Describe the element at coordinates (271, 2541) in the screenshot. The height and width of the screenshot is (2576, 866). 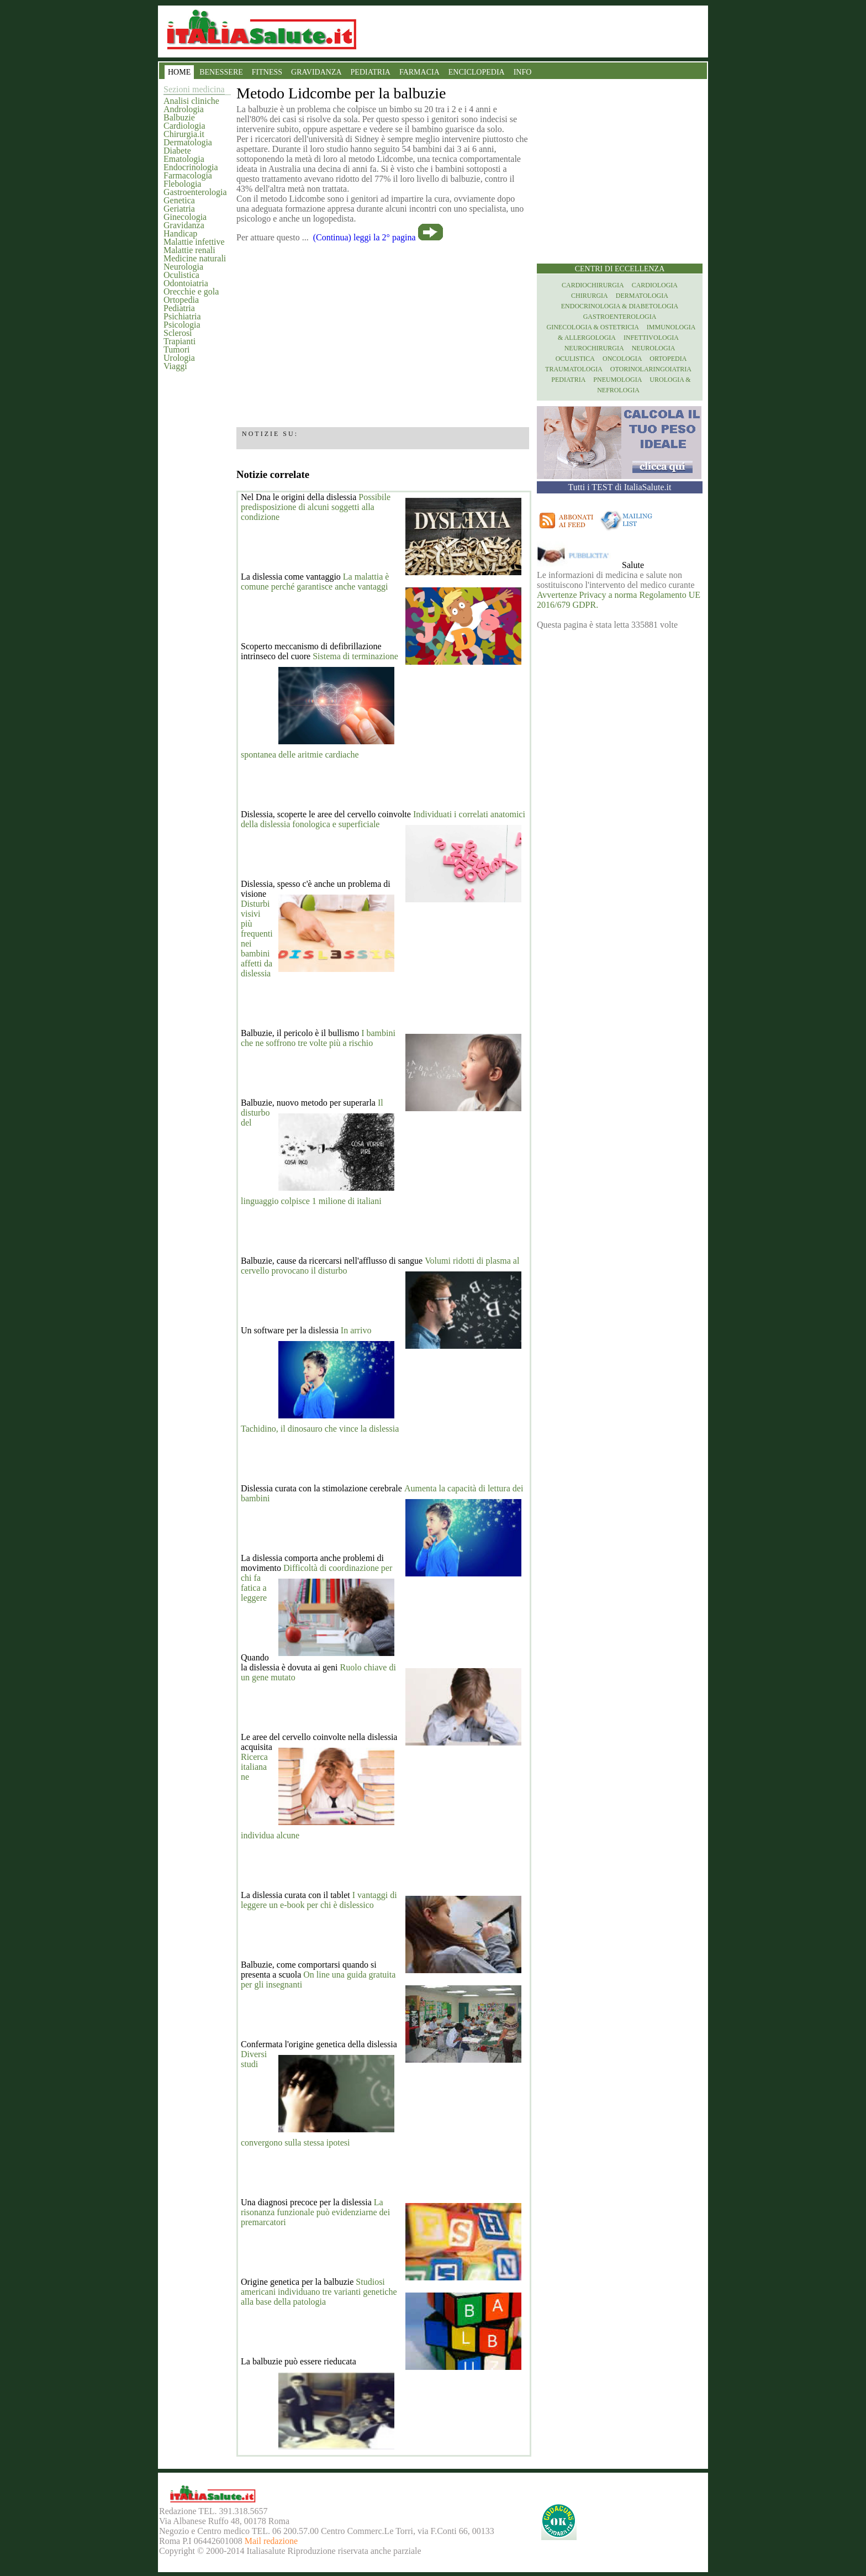
I see `Mail redazione` at that location.